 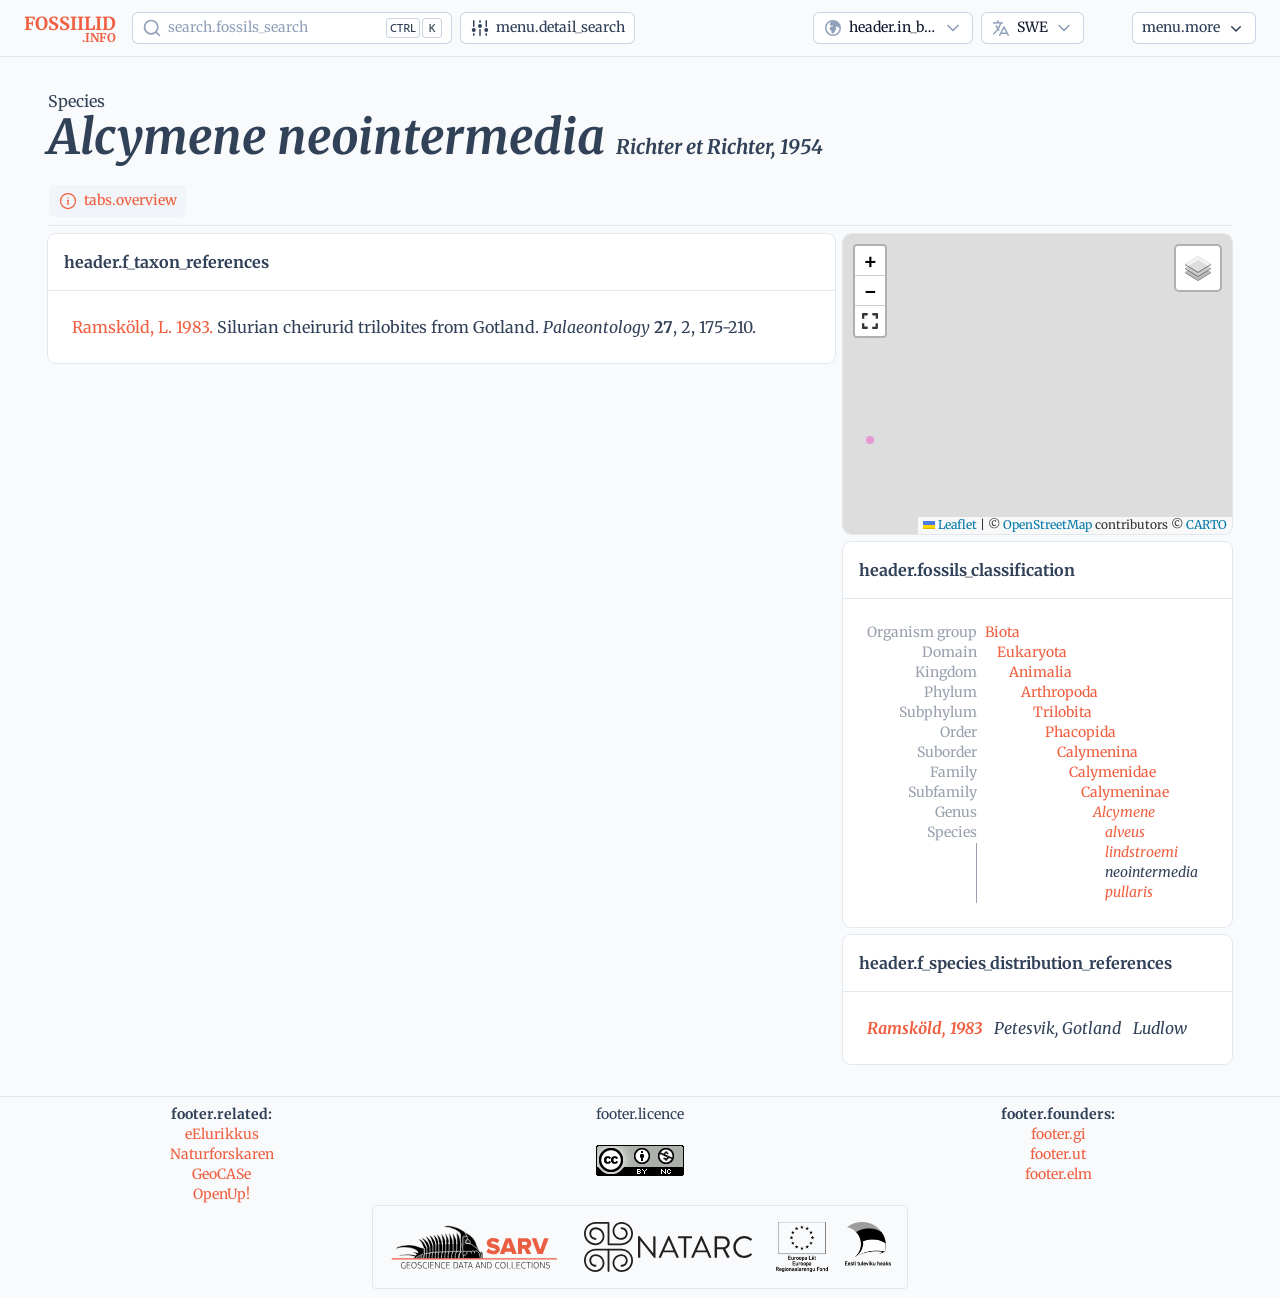 What do you see at coordinates (1124, 812) in the screenshot?
I see `Alcymene` at bounding box center [1124, 812].